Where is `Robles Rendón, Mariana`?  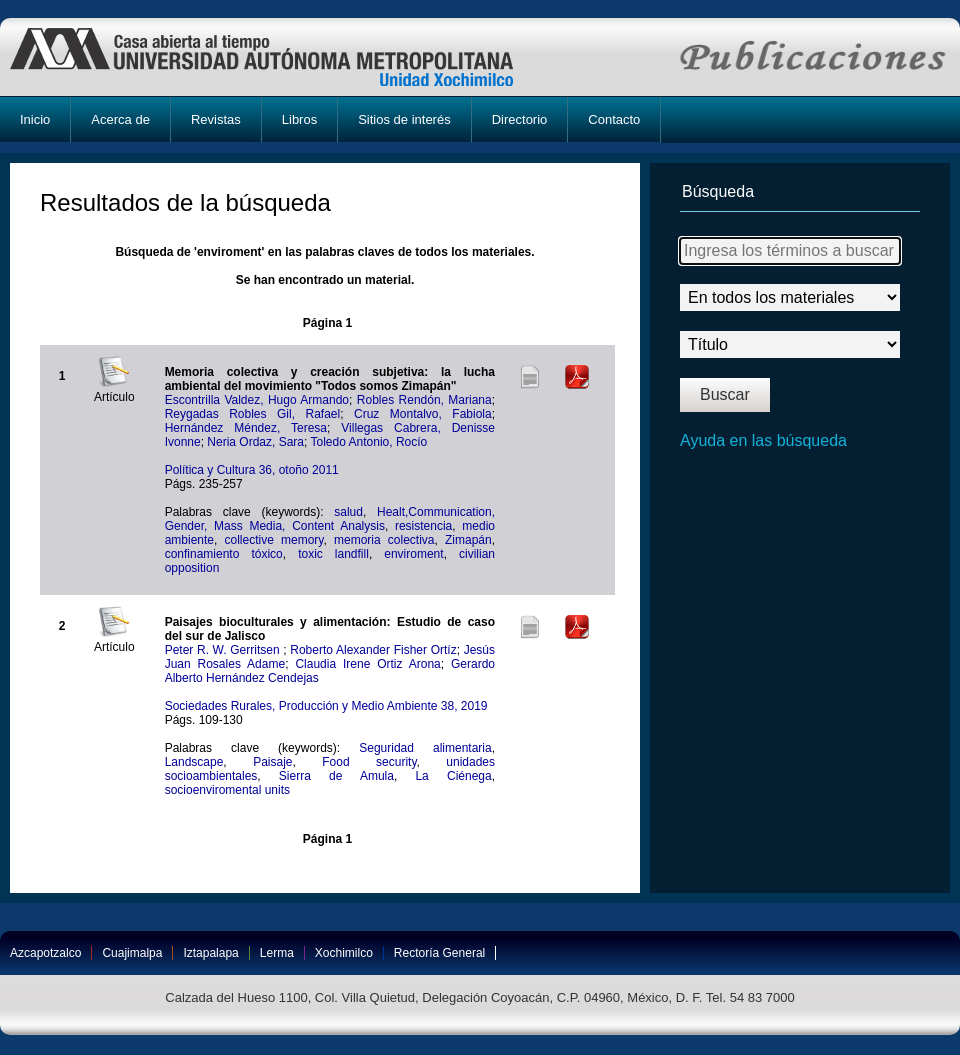
Robles Rendón, Mariana is located at coordinates (424, 400).